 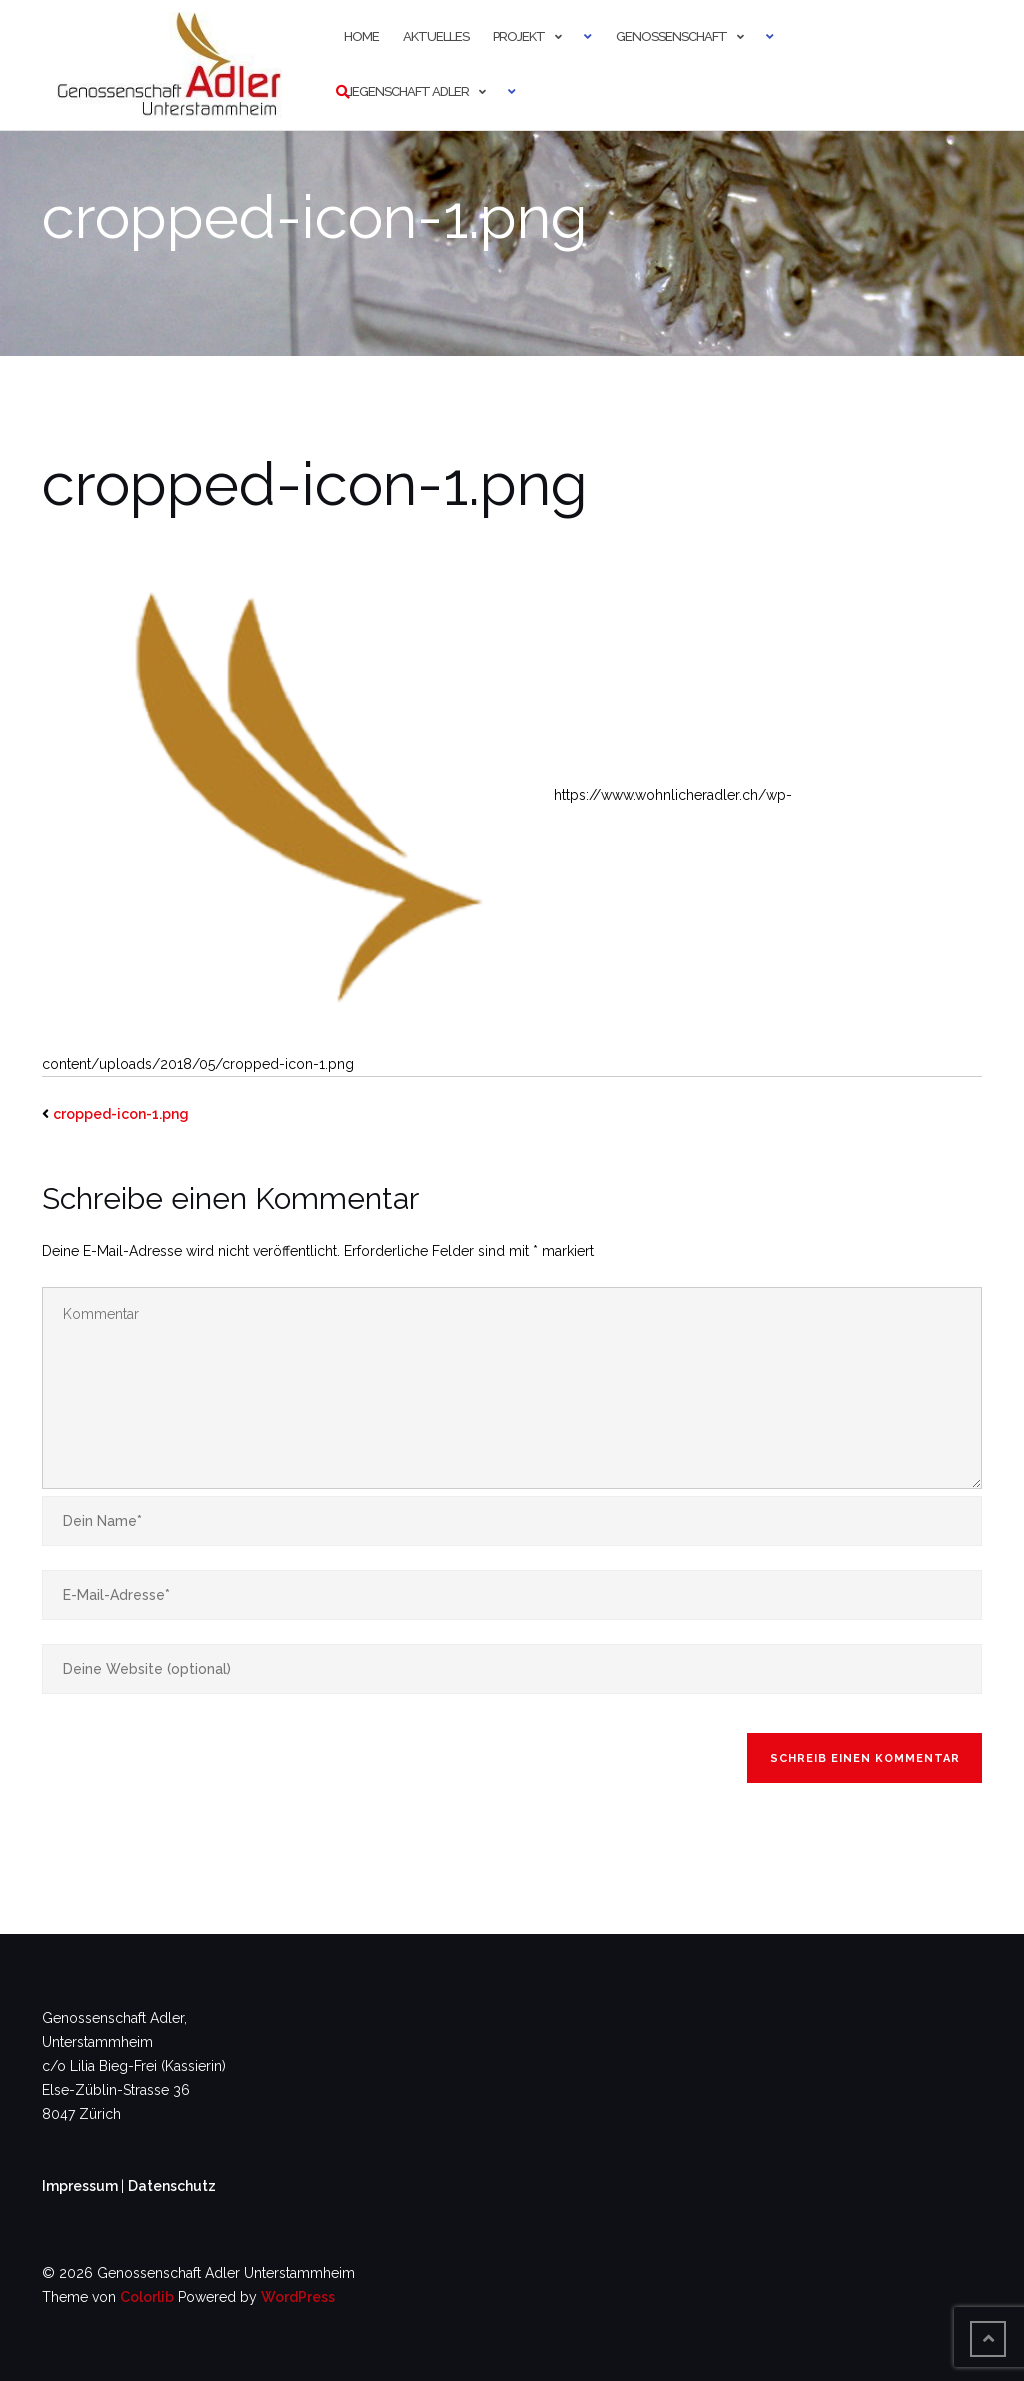 What do you see at coordinates (519, 36) in the screenshot?
I see `Projekt` at bounding box center [519, 36].